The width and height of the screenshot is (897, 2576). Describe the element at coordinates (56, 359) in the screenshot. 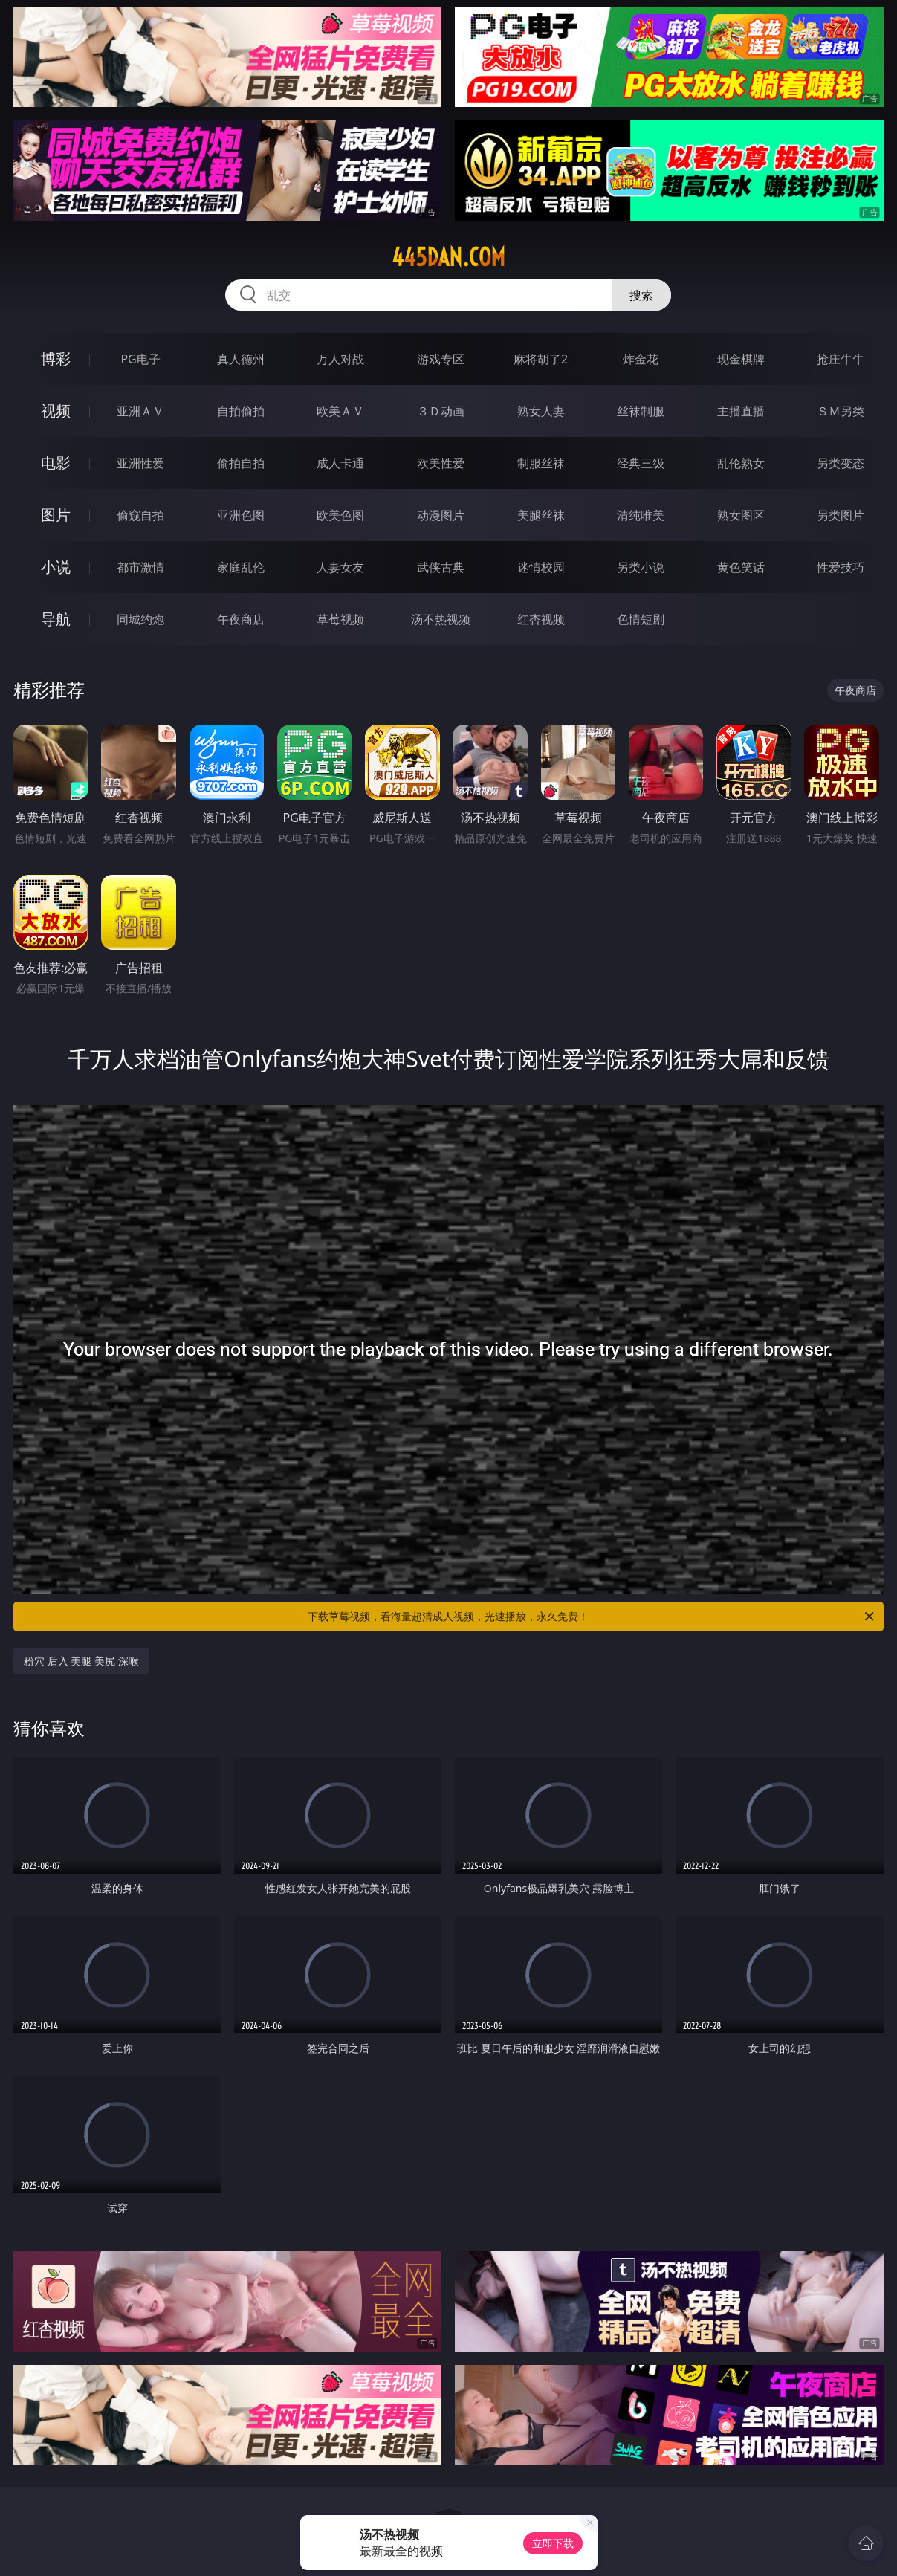

I see `博彩` at that location.